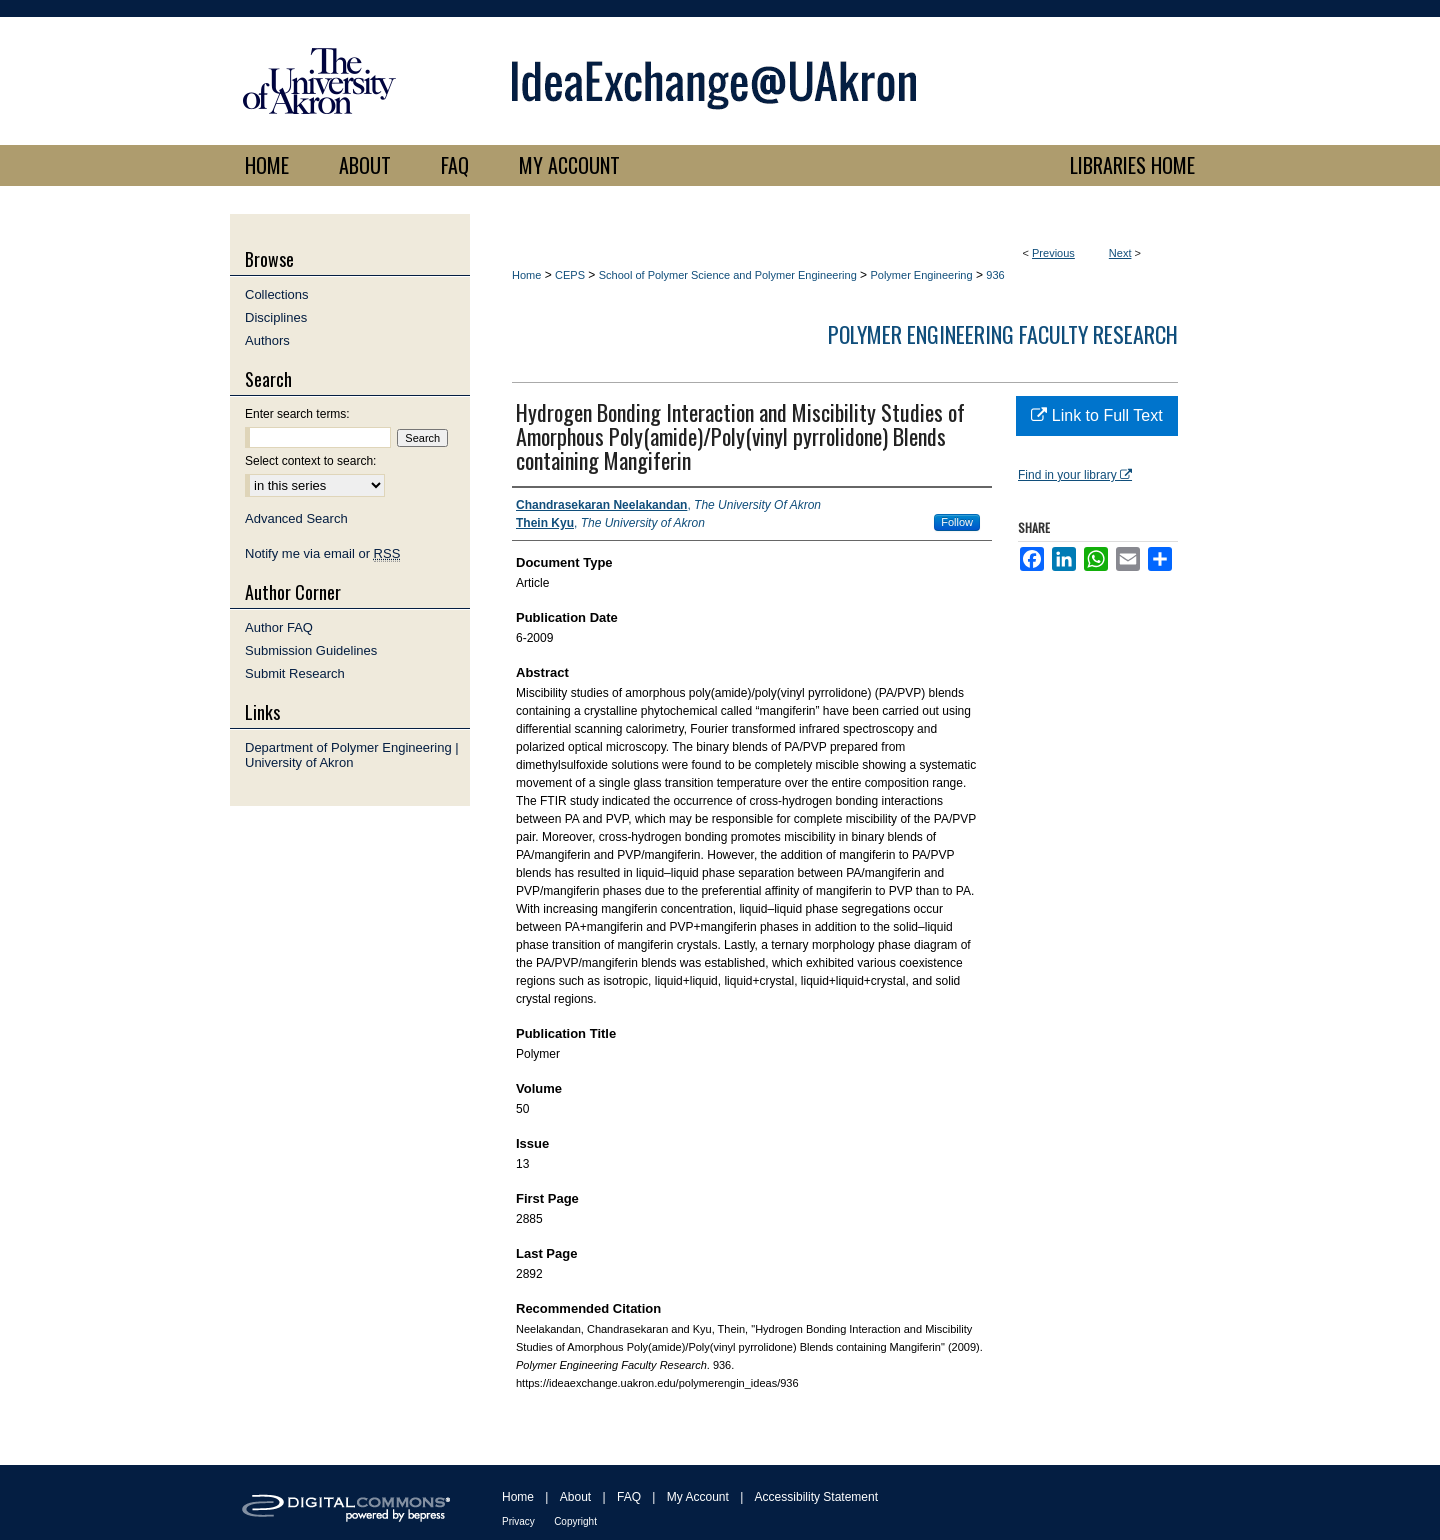 The height and width of the screenshot is (1540, 1440). What do you see at coordinates (1120, 253) in the screenshot?
I see `Next` at bounding box center [1120, 253].